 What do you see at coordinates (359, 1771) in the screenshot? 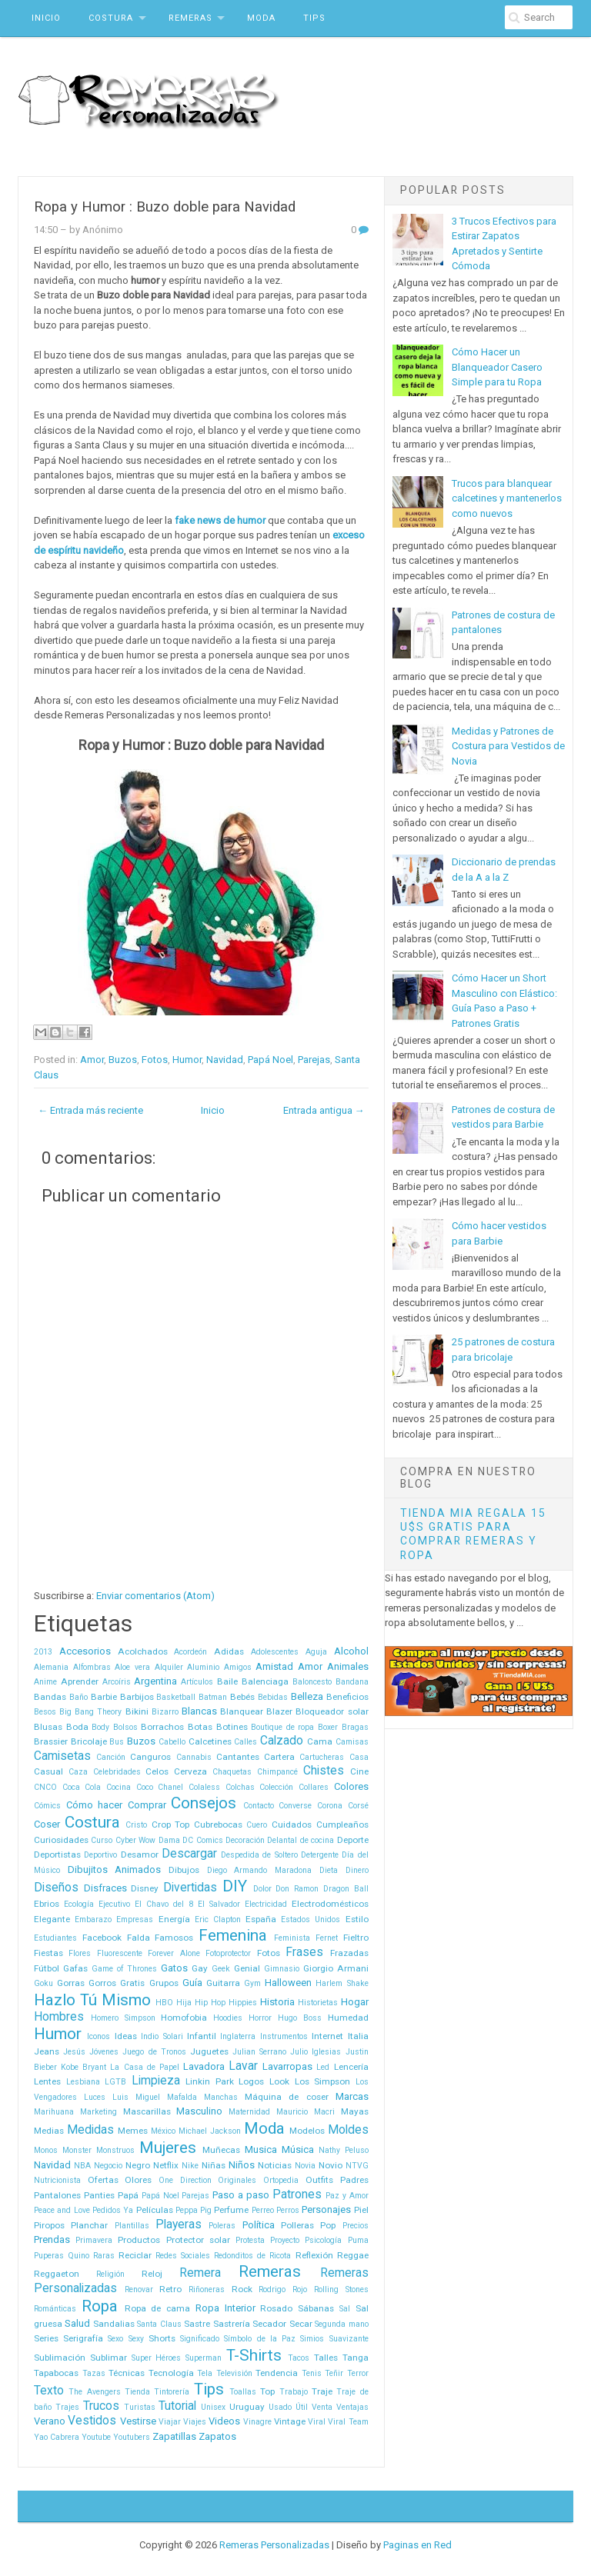
I see `Cine` at bounding box center [359, 1771].